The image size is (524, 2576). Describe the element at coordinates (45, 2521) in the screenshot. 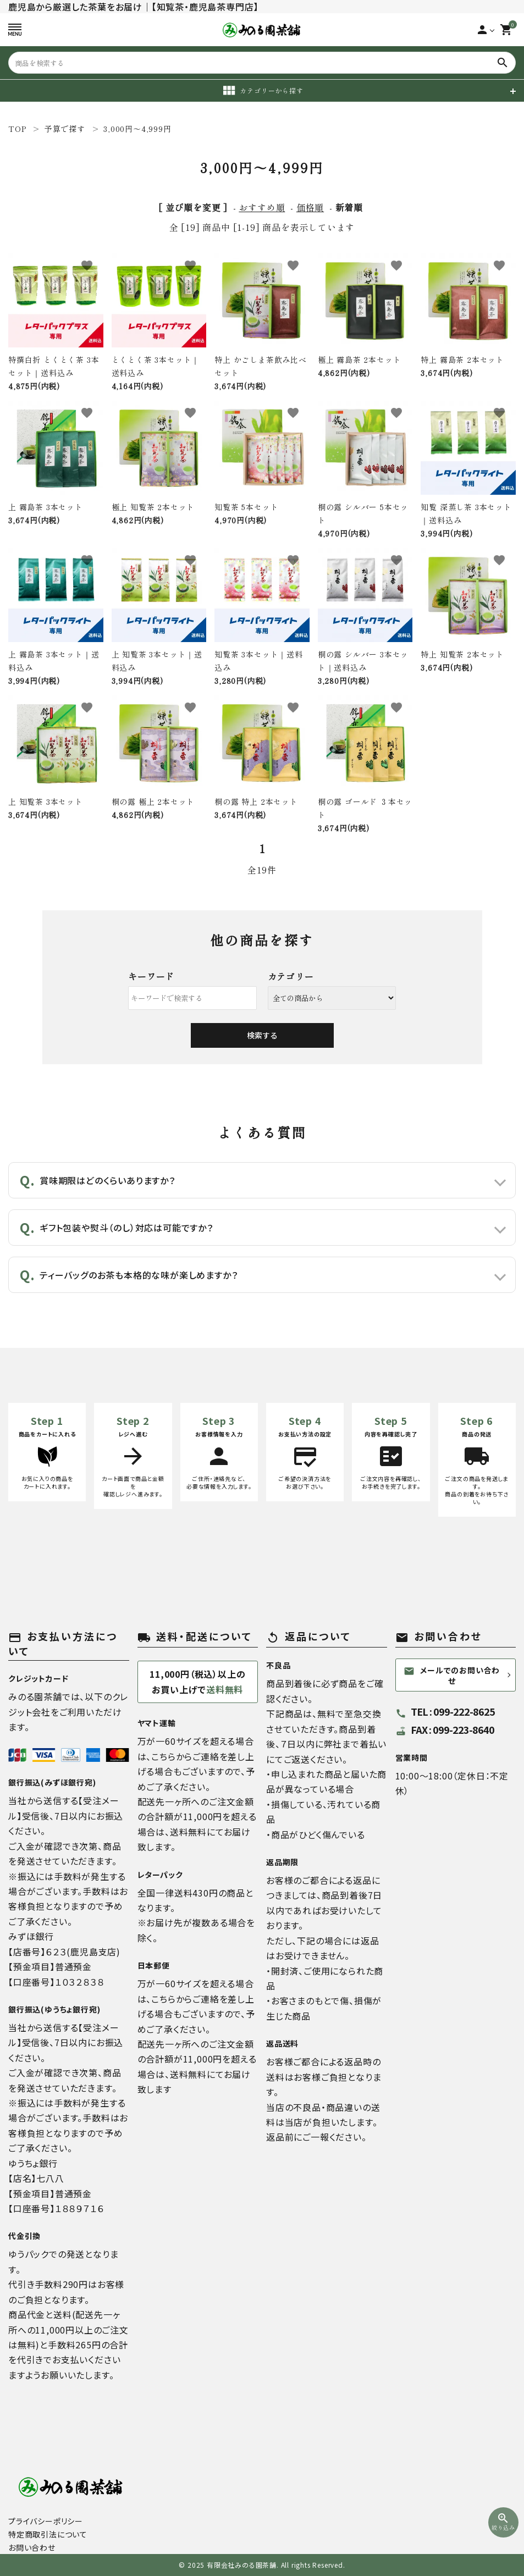

I see `プライバシーポリシー` at that location.